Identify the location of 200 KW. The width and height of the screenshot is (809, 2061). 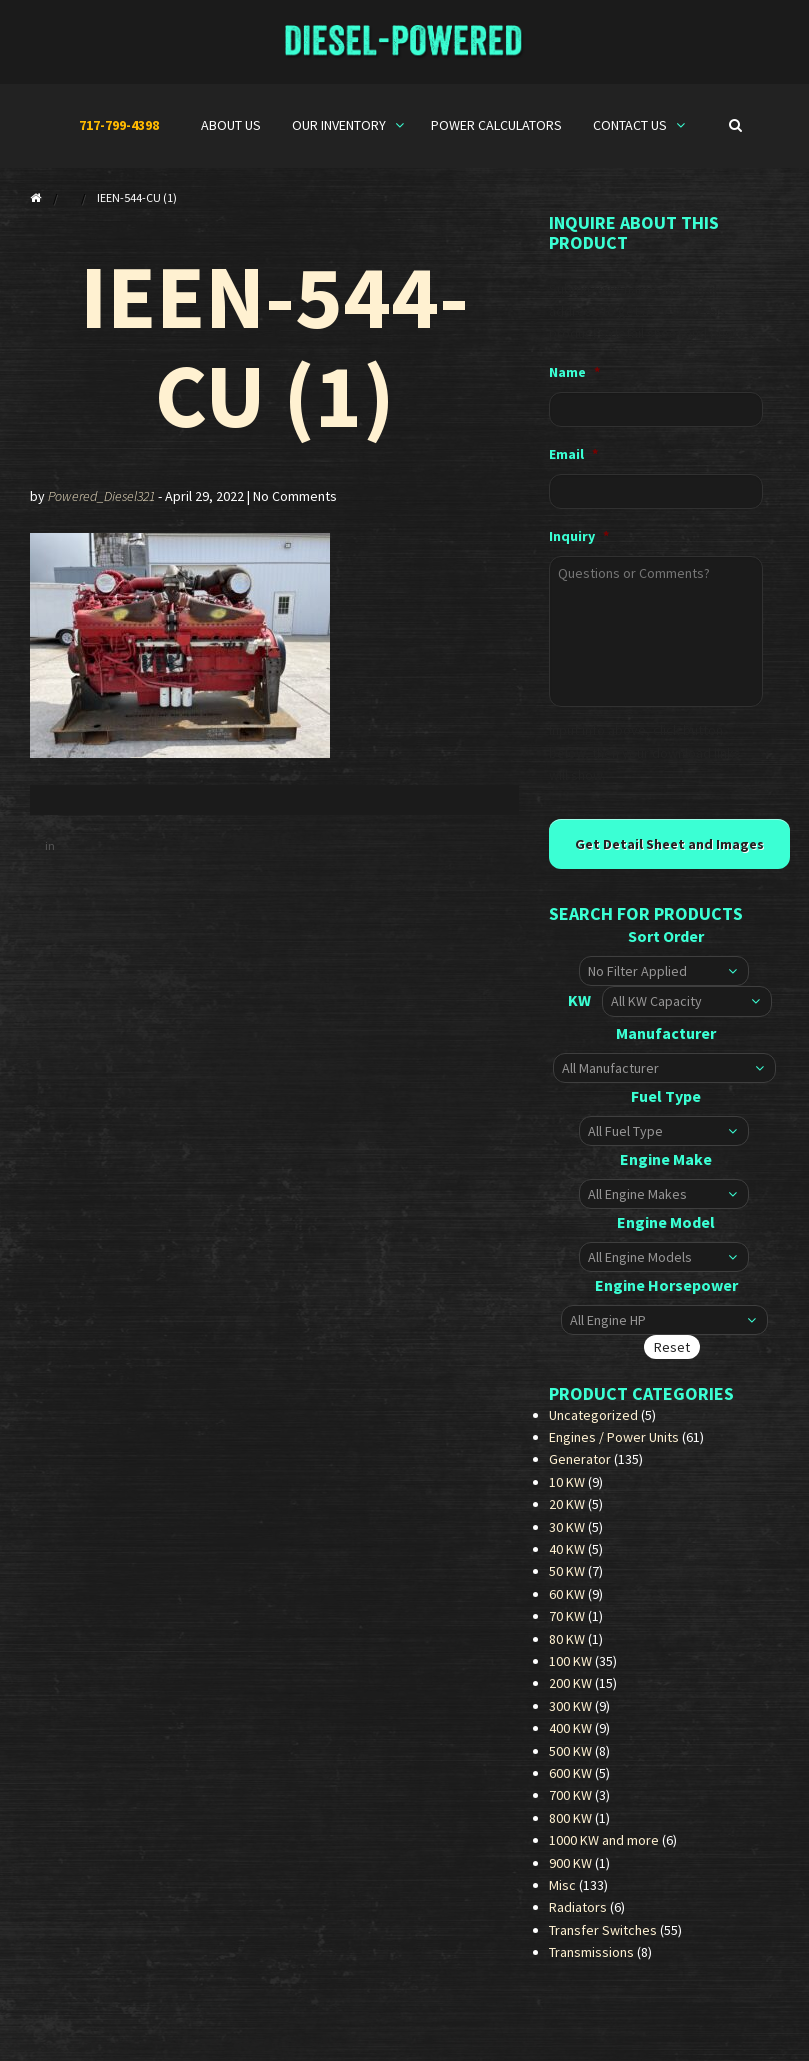
(570, 1692).